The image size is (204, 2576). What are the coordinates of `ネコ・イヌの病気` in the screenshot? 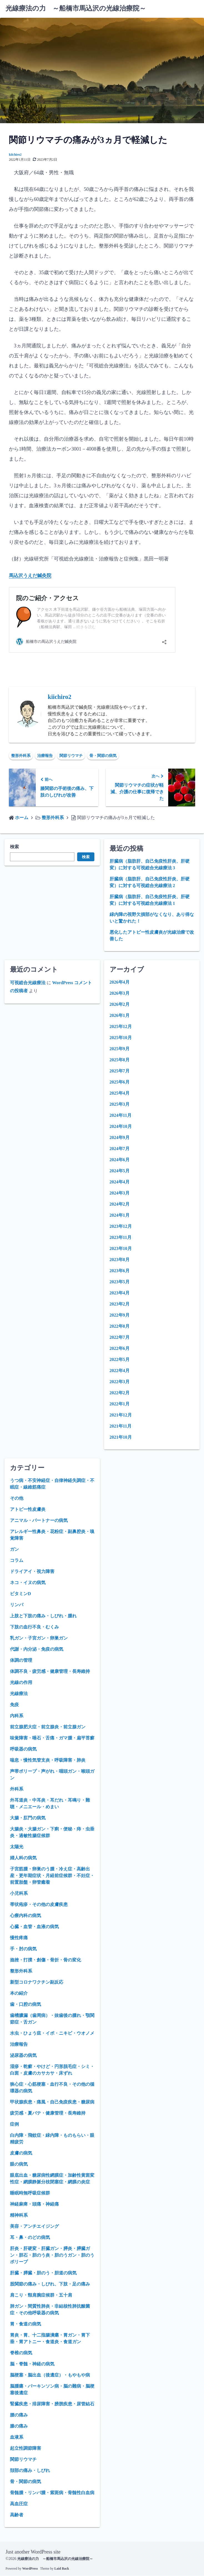 It's located at (28, 1583).